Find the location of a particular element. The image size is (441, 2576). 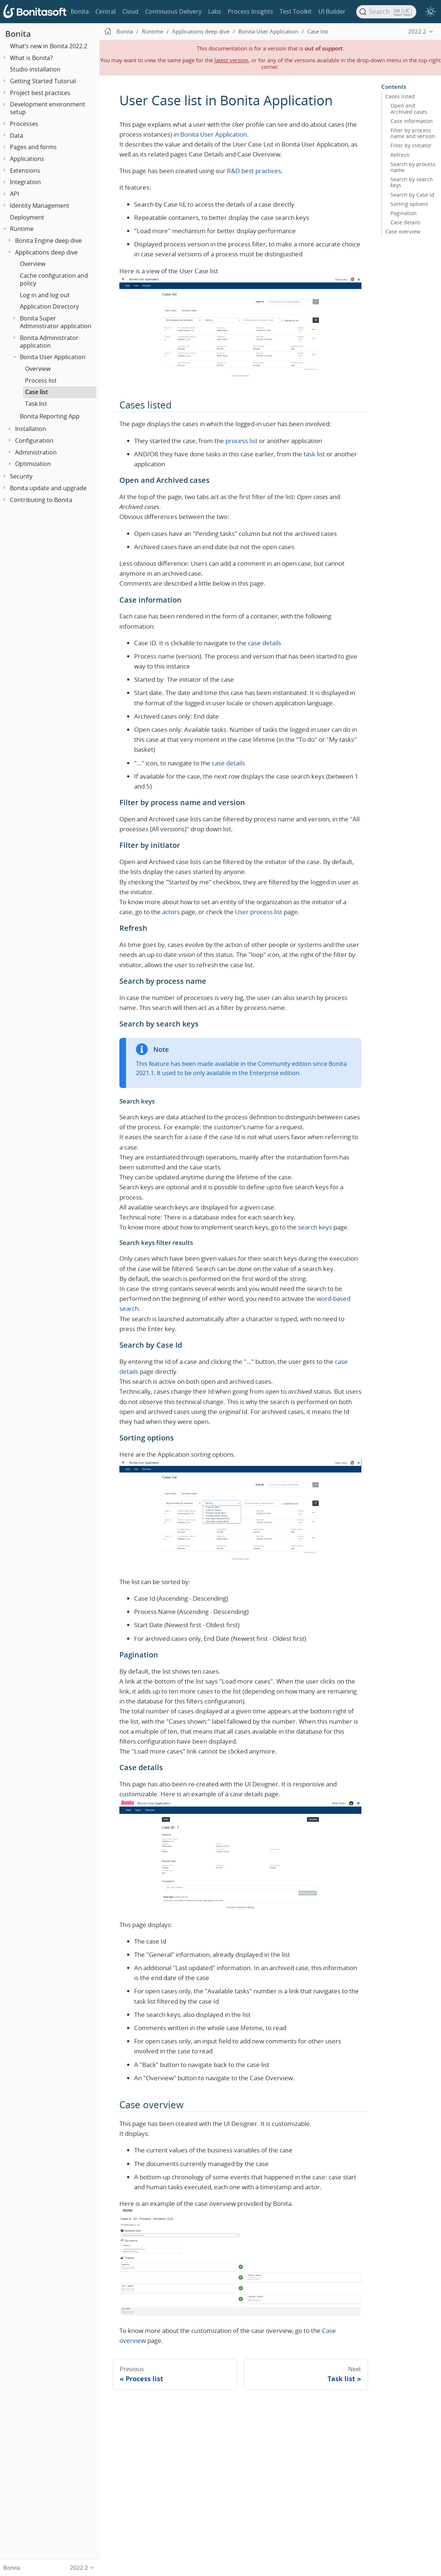

Search by process name is located at coordinates (413, 167).